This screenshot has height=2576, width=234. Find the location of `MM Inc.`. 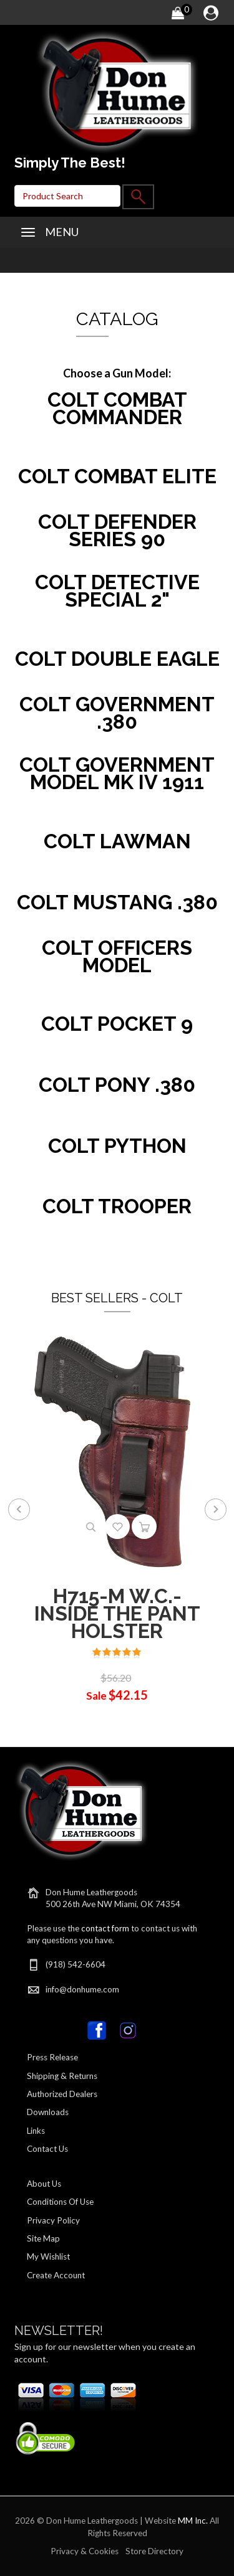

MM Inc. is located at coordinates (193, 2521).